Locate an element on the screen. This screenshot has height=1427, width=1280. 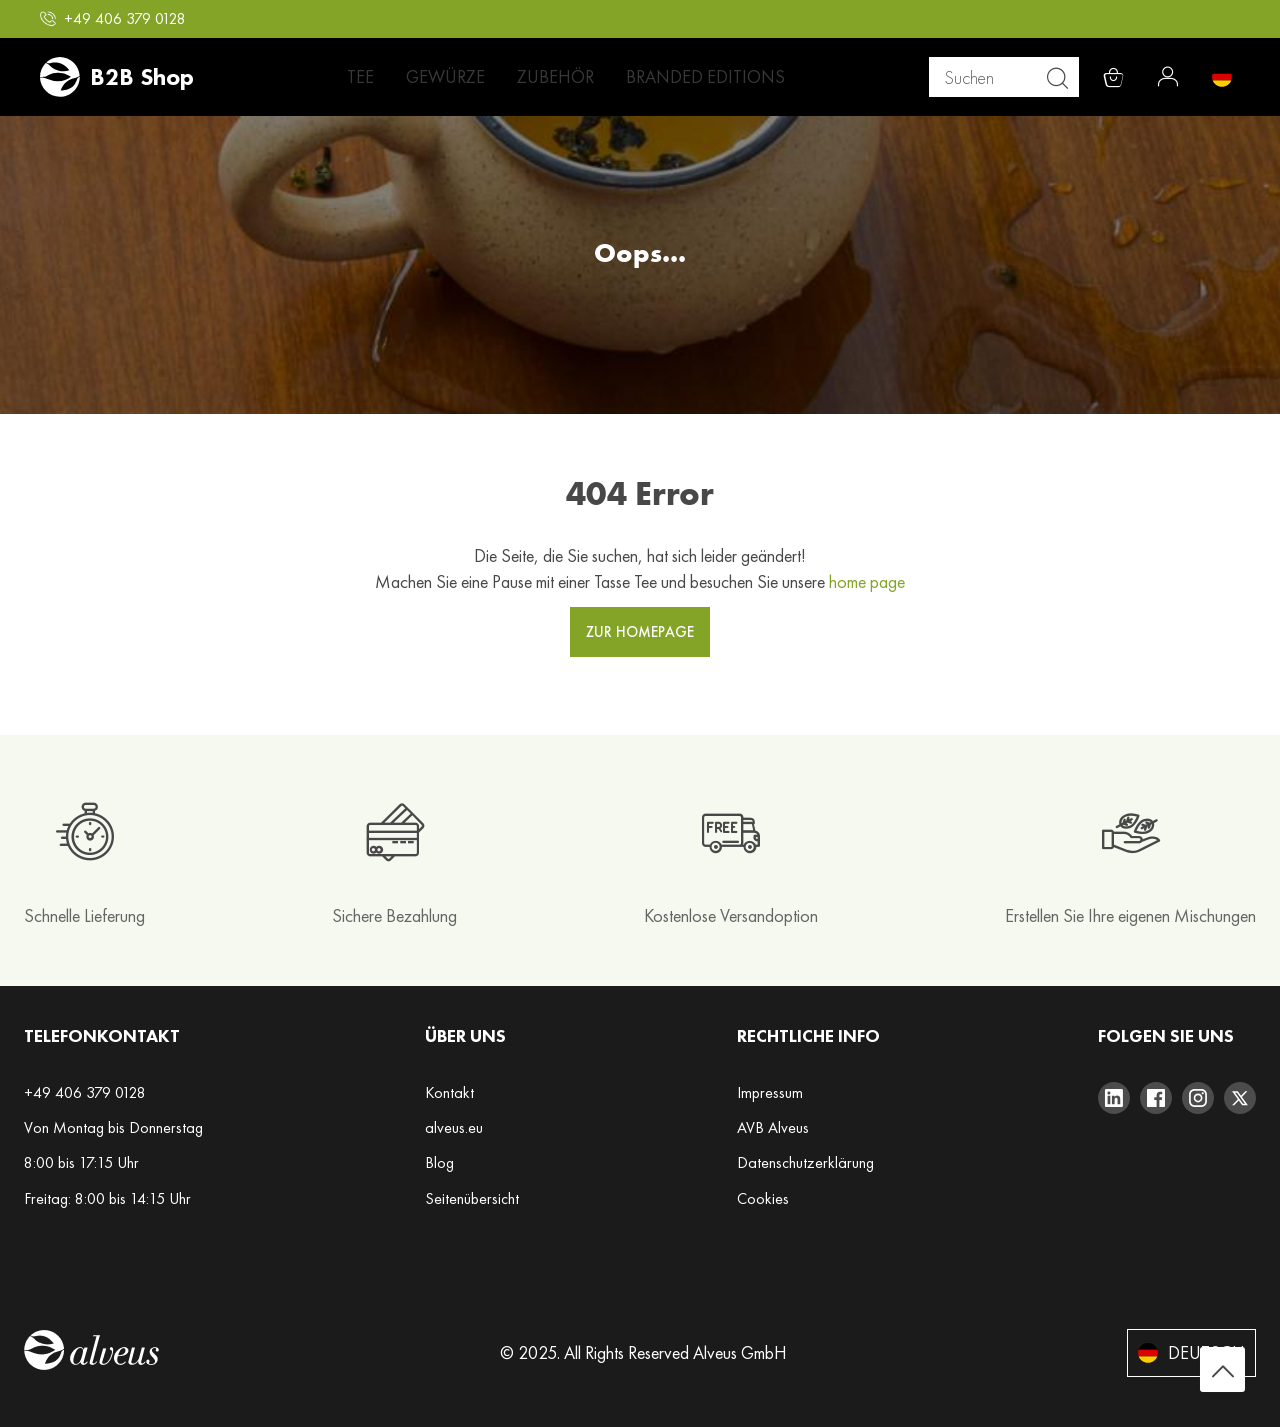
Impressum is located at coordinates (770, 1092).